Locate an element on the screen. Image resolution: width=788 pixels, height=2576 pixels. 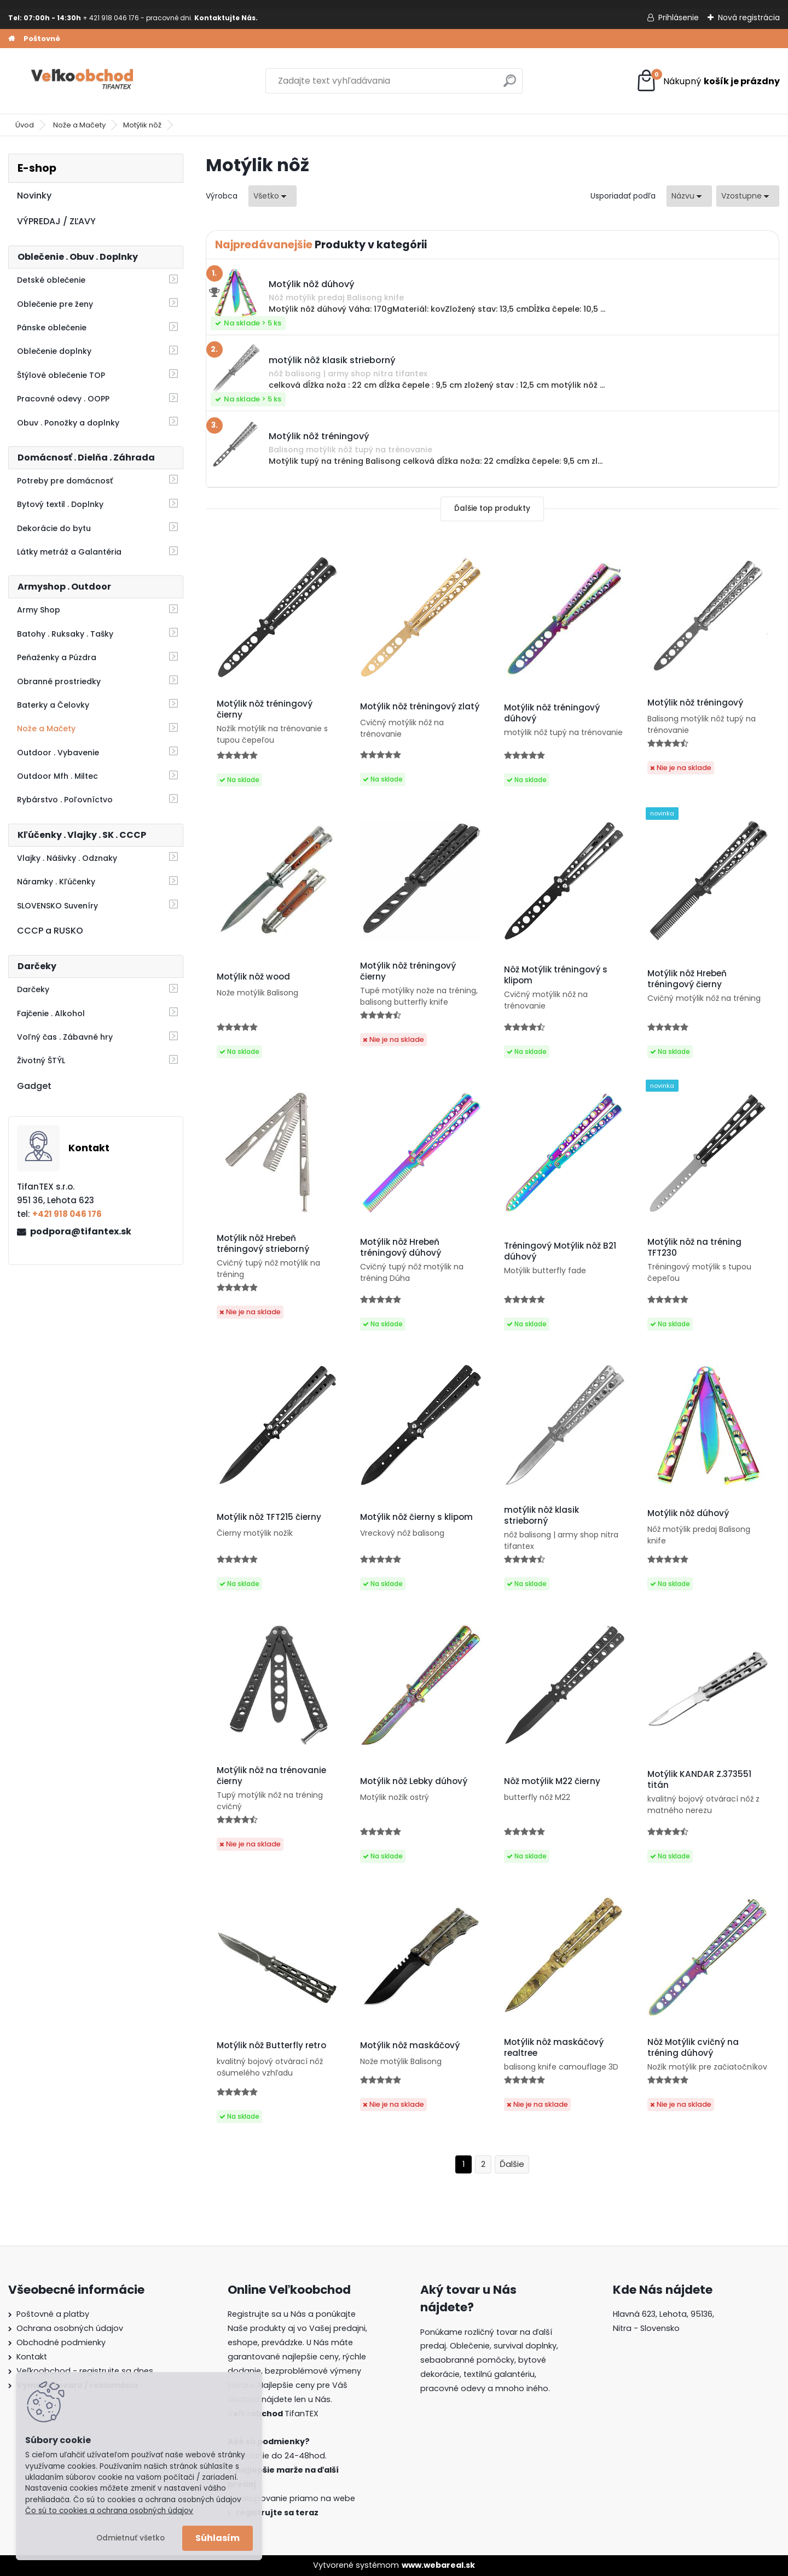
Outdoor . Vybavenie is located at coordinates (58, 752).